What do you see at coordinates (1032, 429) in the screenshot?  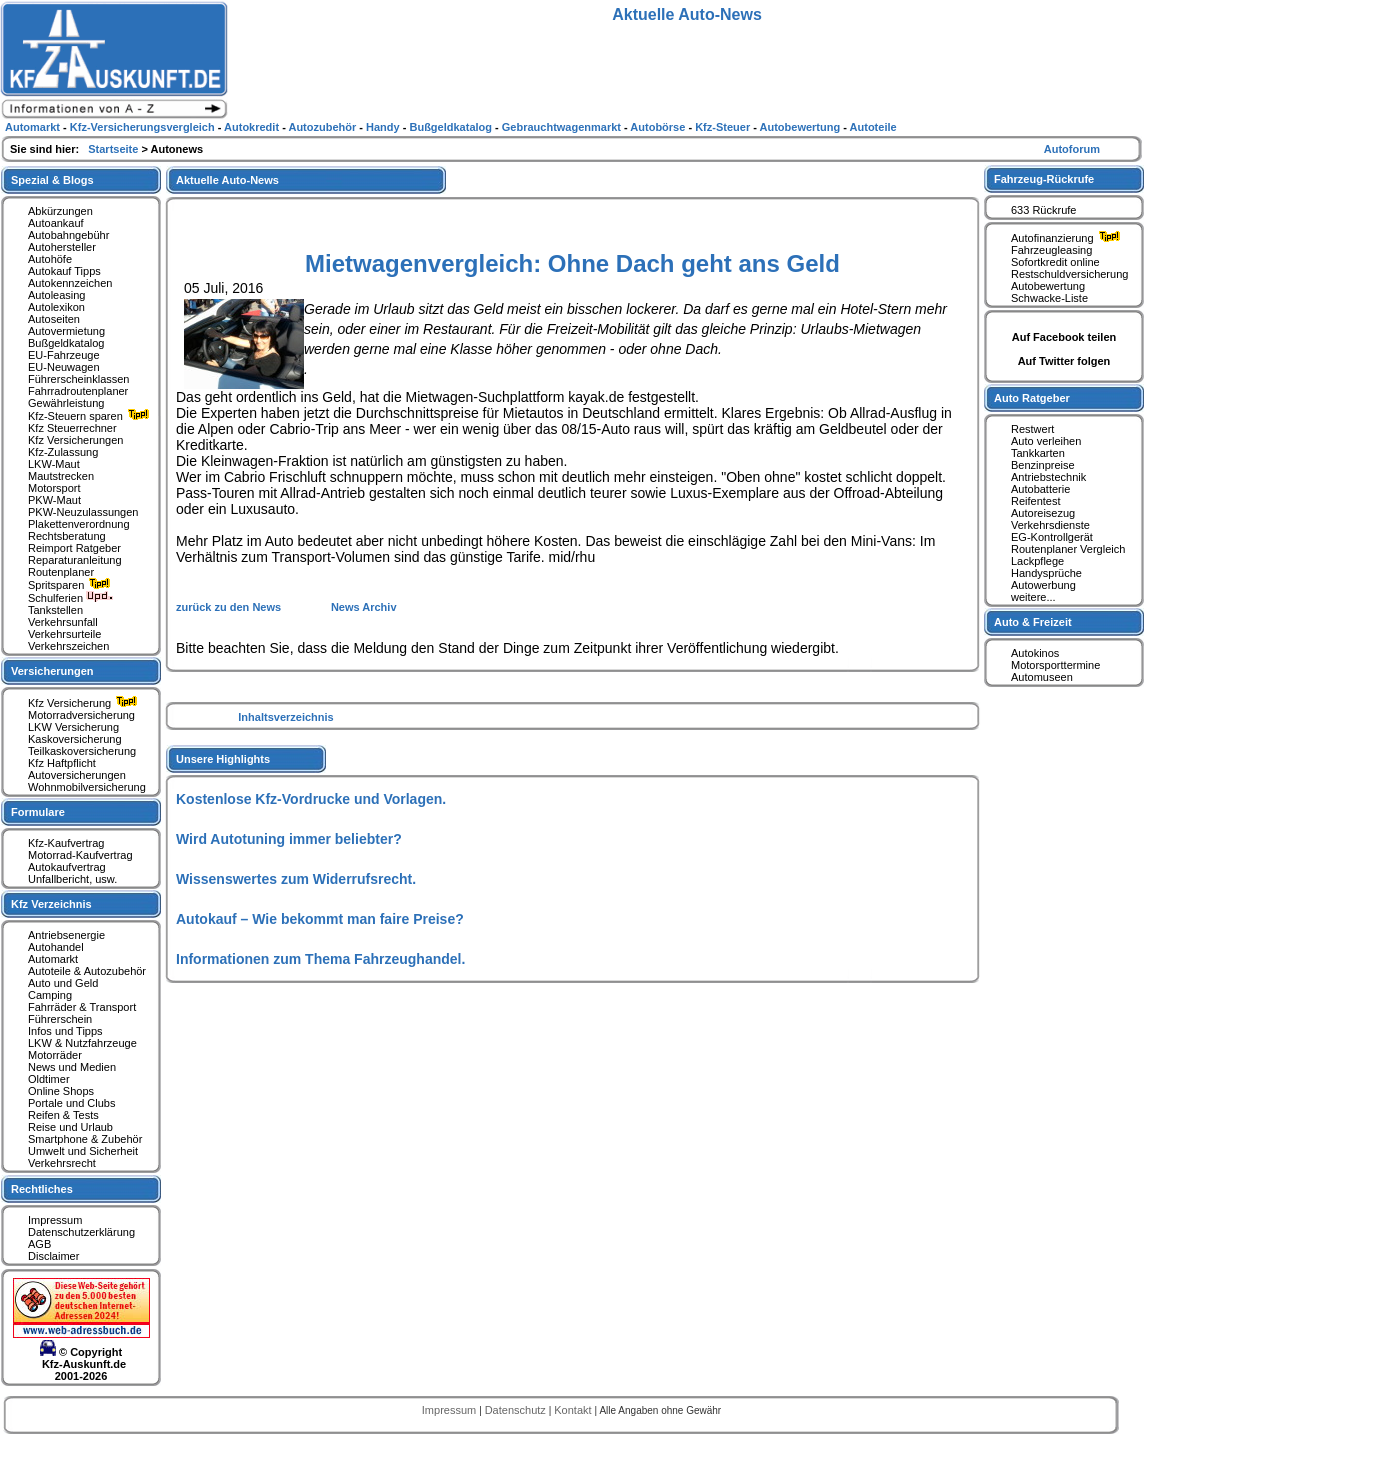 I see `Restwert` at bounding box center [1032, 429].